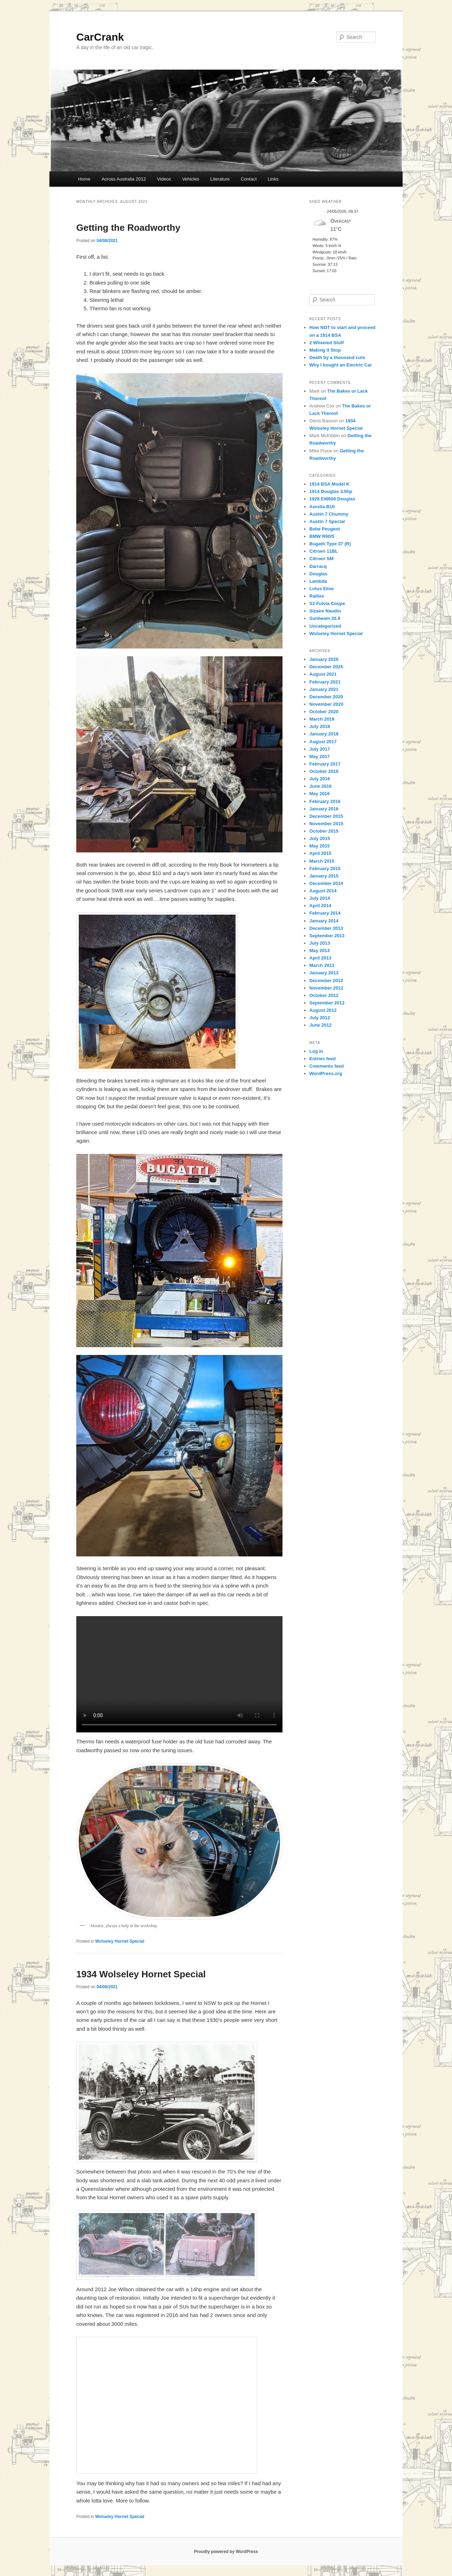 This screenshot has height=2576, width=452. I want to click on Lambda, so click(318, 581).